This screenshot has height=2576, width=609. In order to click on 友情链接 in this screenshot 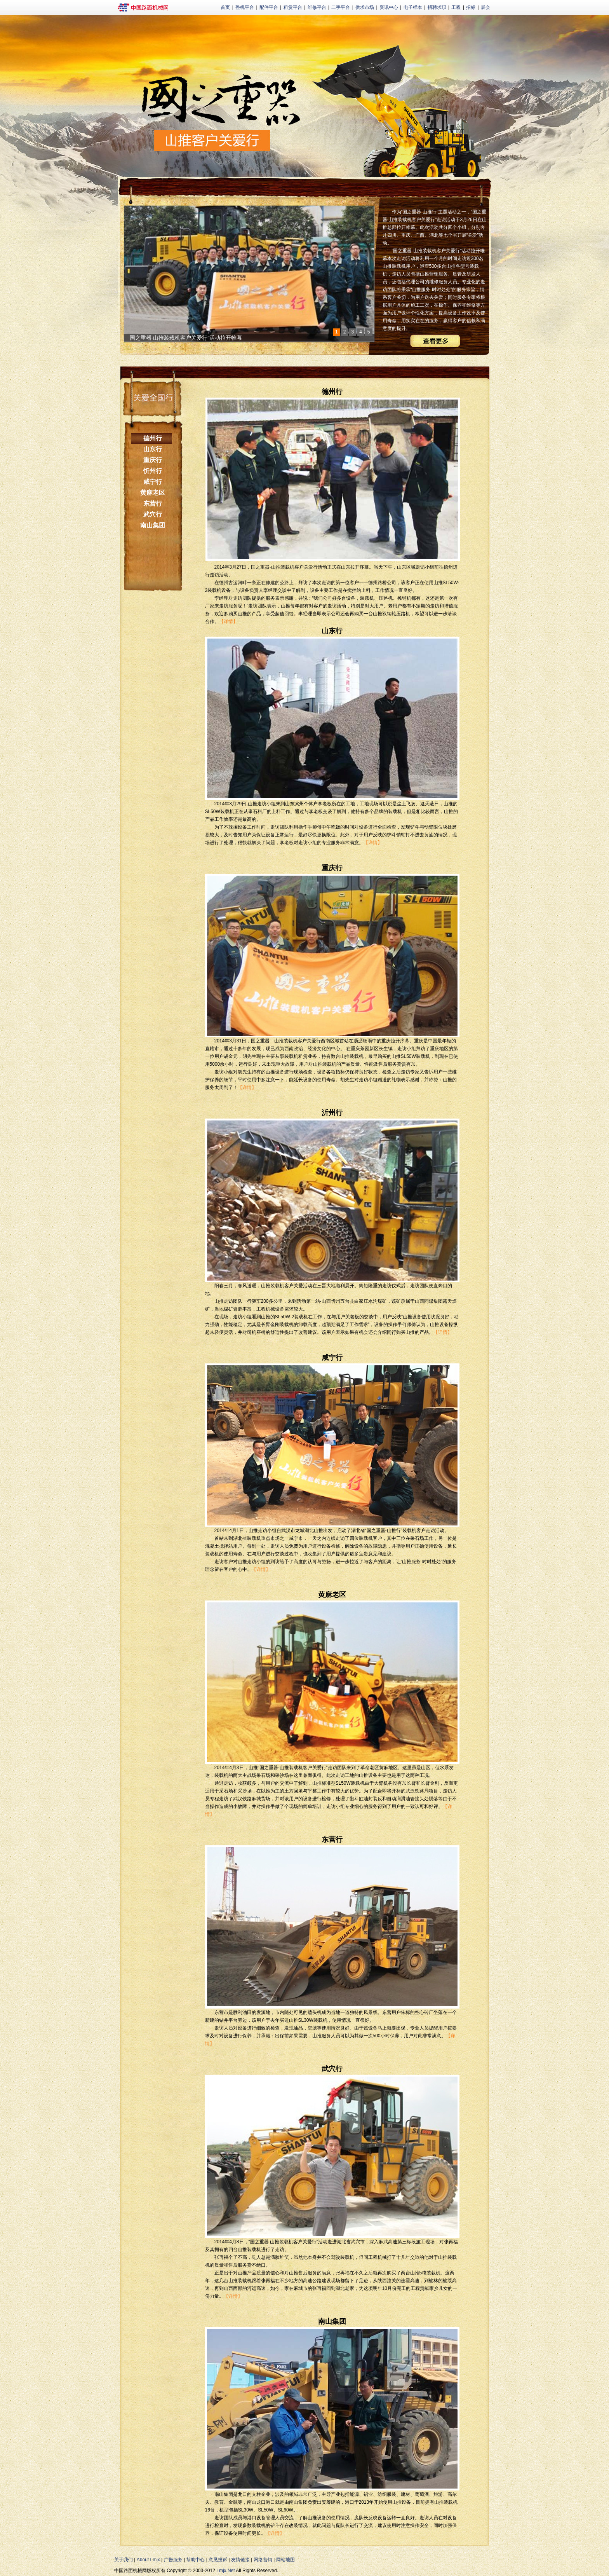, I will do `click(240, 2559)`.